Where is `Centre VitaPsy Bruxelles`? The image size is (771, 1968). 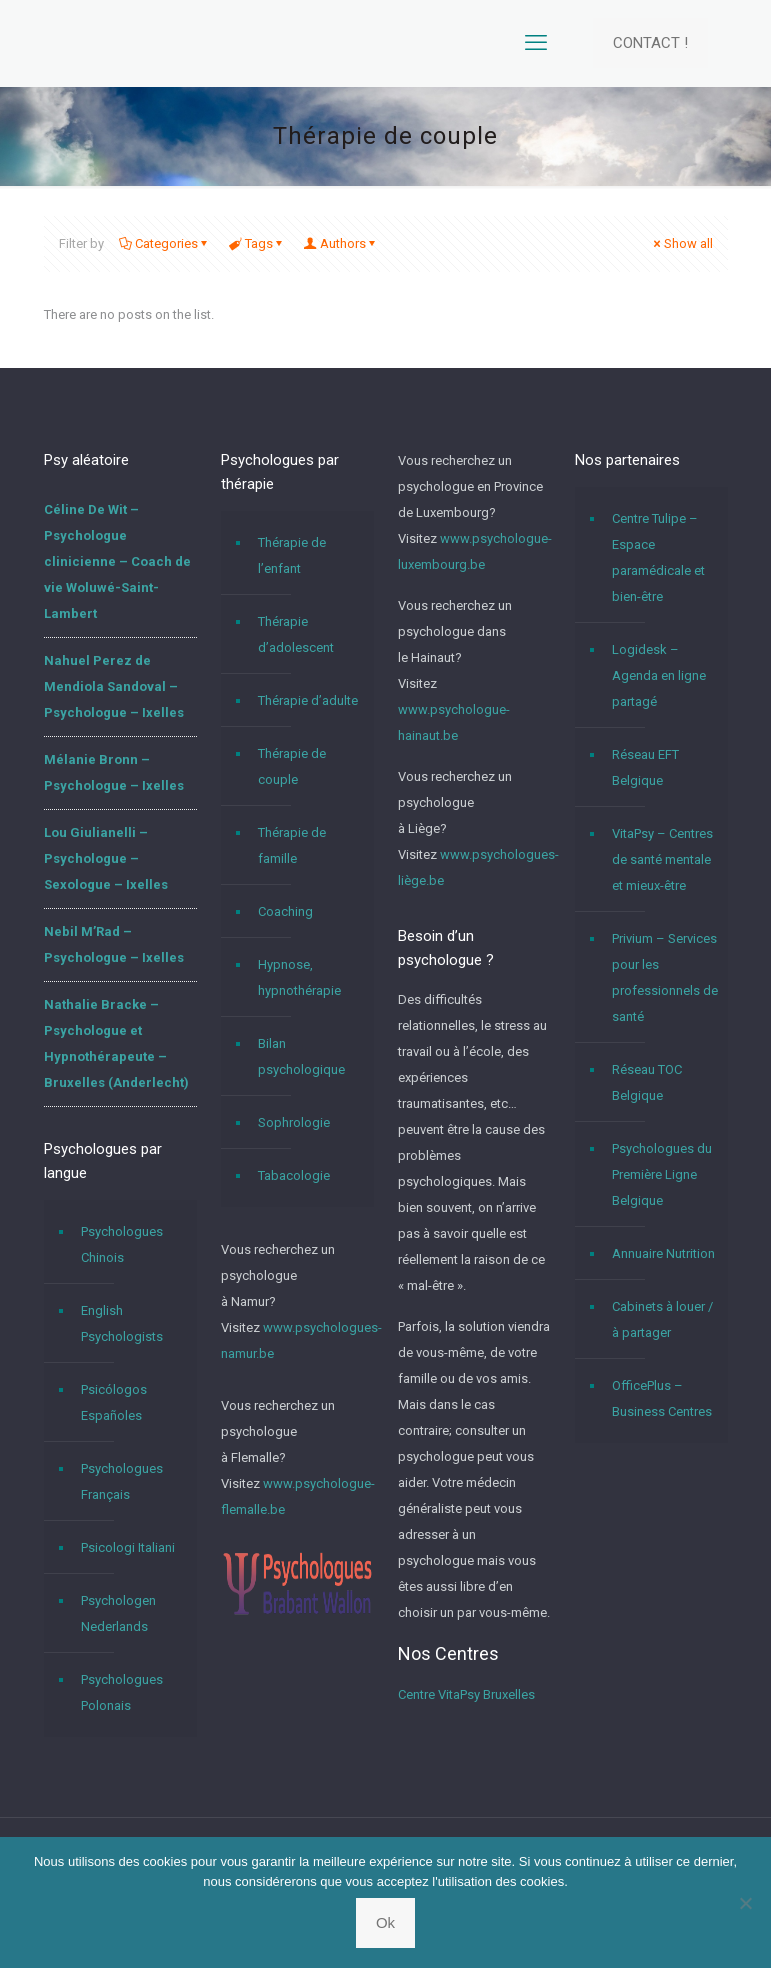 Centre VitaPsy Bruxelles is located at coordinates (466, 1694).